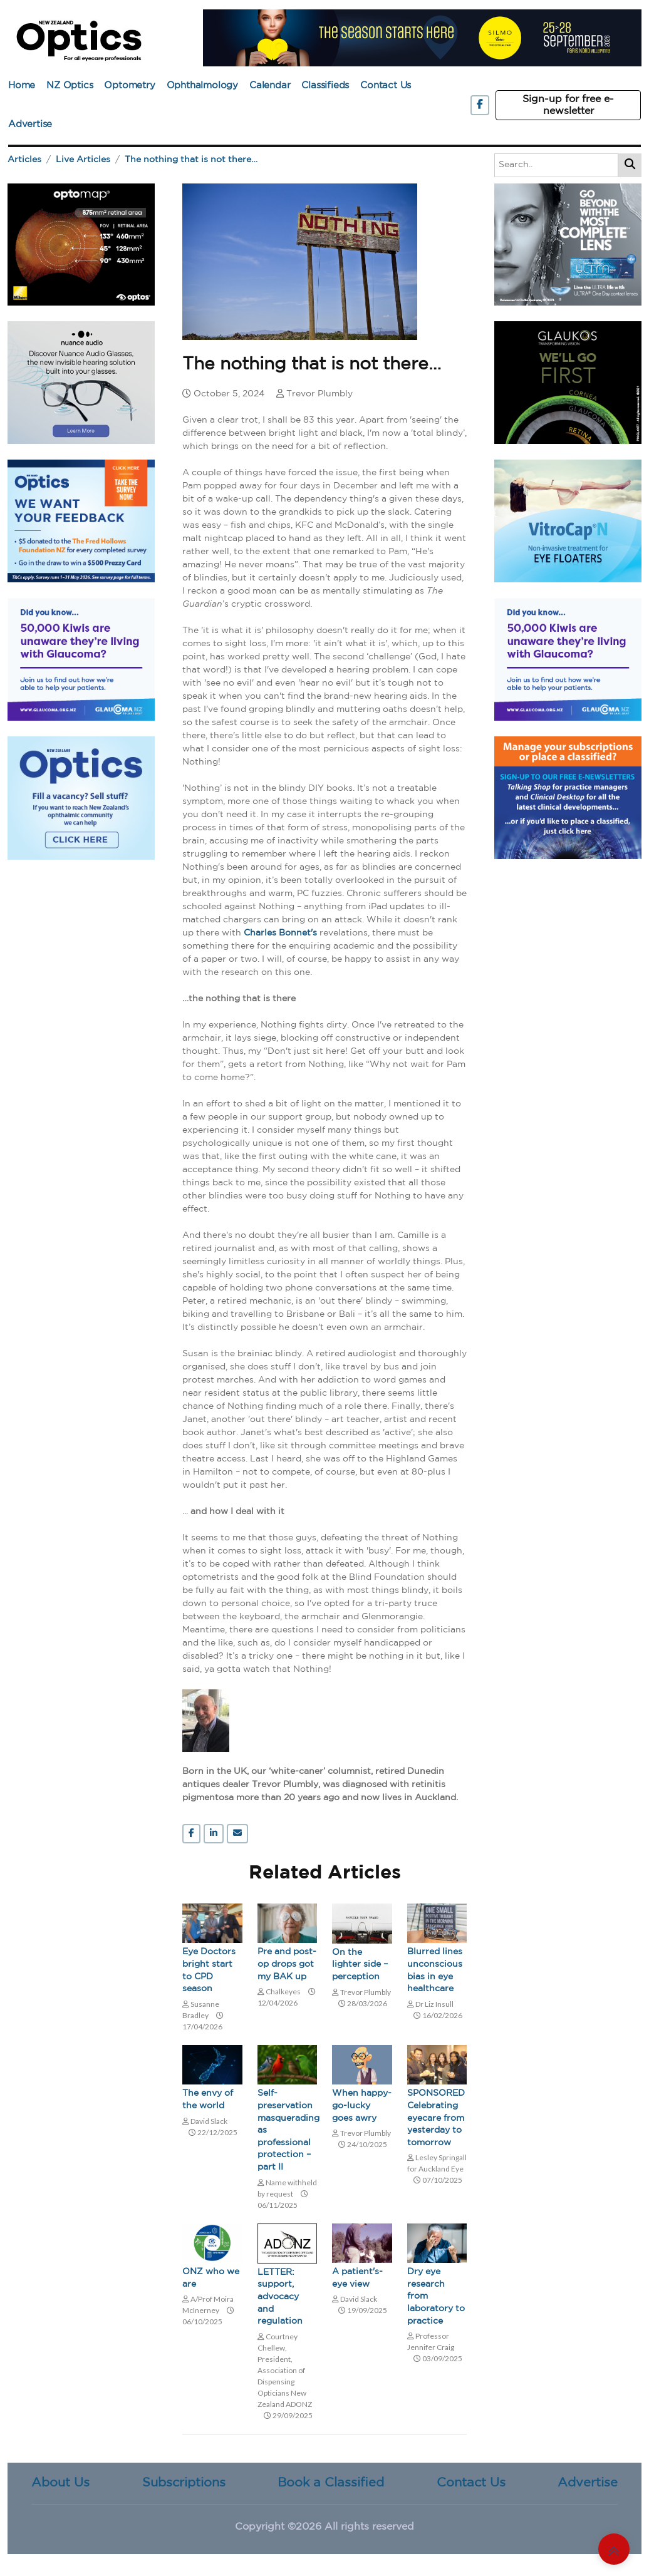  What do you see at coordinates (207, 2099) in the screenshot?
I see `The envy of the world` at bounding box center [207, 2099].